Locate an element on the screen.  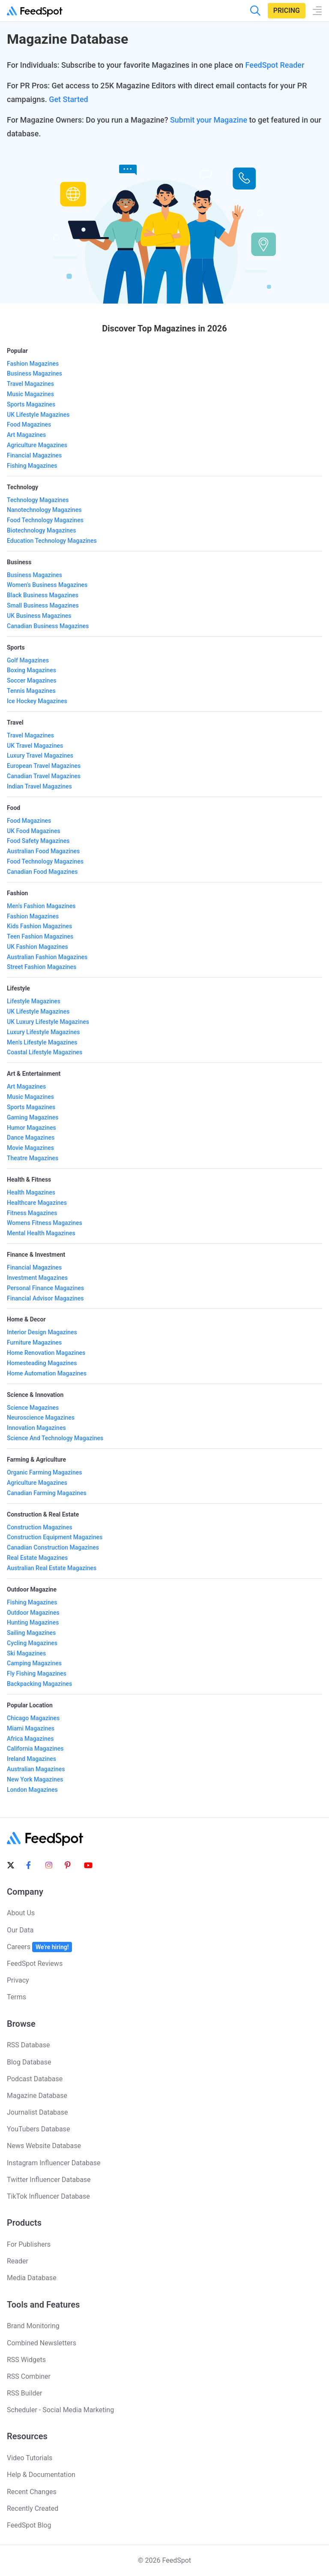
Chicago Magazines is located at coordinates (33, 1718).